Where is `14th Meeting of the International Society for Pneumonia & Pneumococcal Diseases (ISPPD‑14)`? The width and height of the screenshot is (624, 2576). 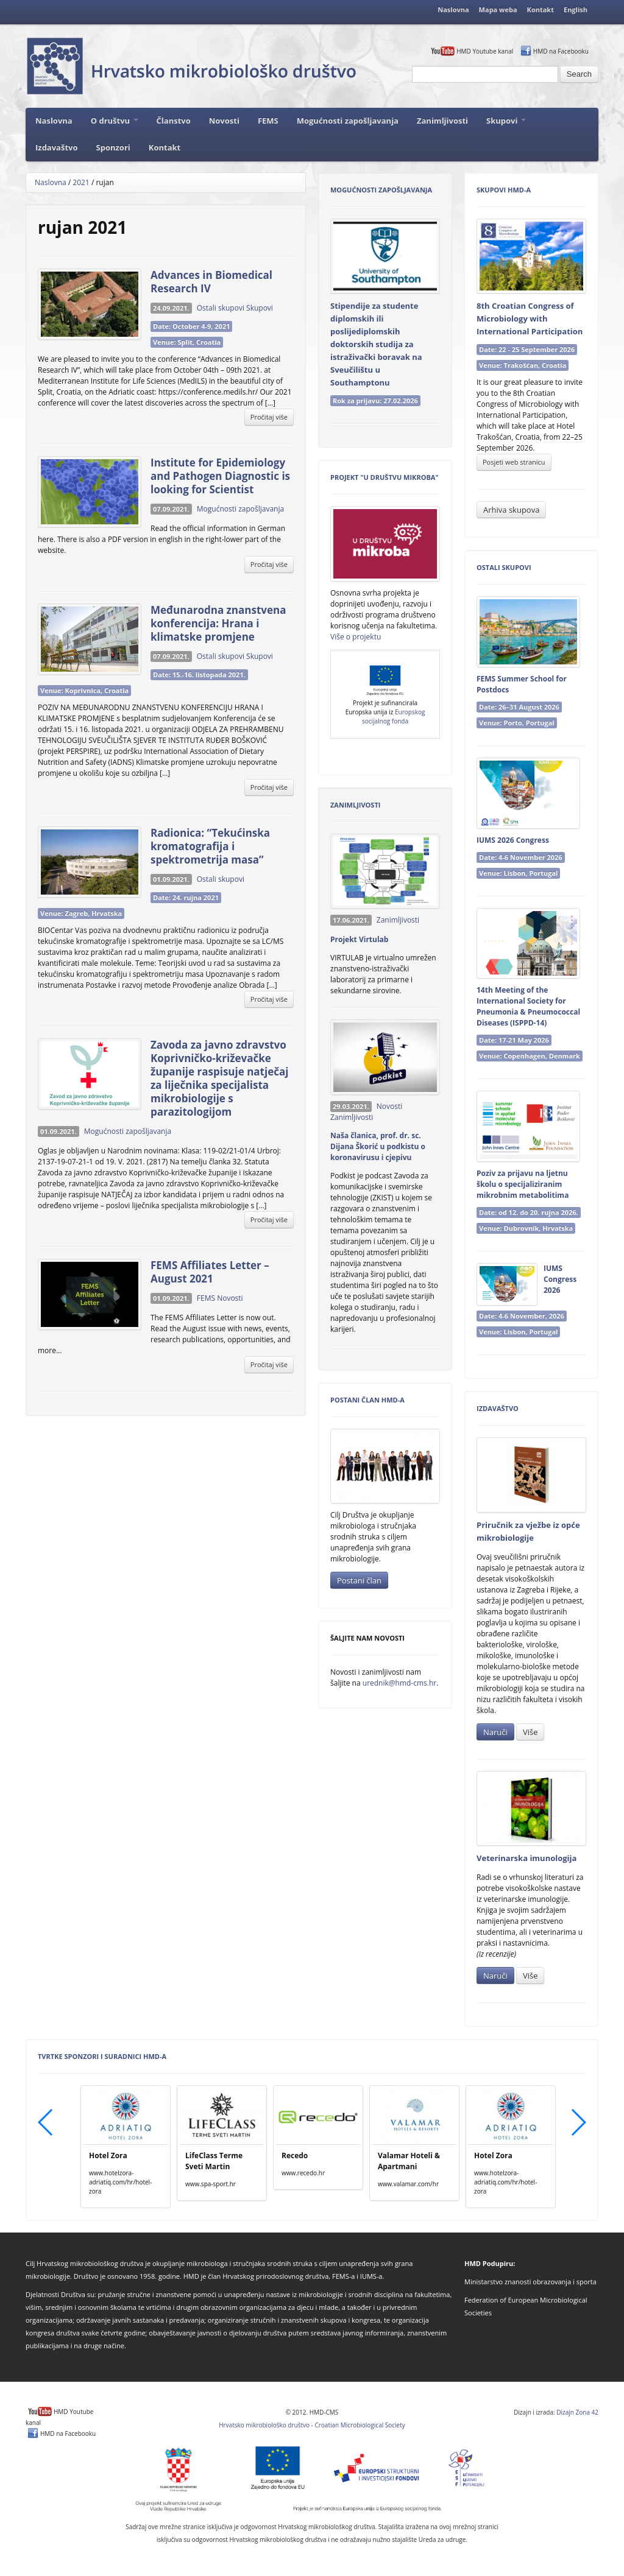 14th Meeting of the International Society for Pneumonia & Pneumococcal Diseases (ISPPD‑14) is located at coordinates (528, 1006).